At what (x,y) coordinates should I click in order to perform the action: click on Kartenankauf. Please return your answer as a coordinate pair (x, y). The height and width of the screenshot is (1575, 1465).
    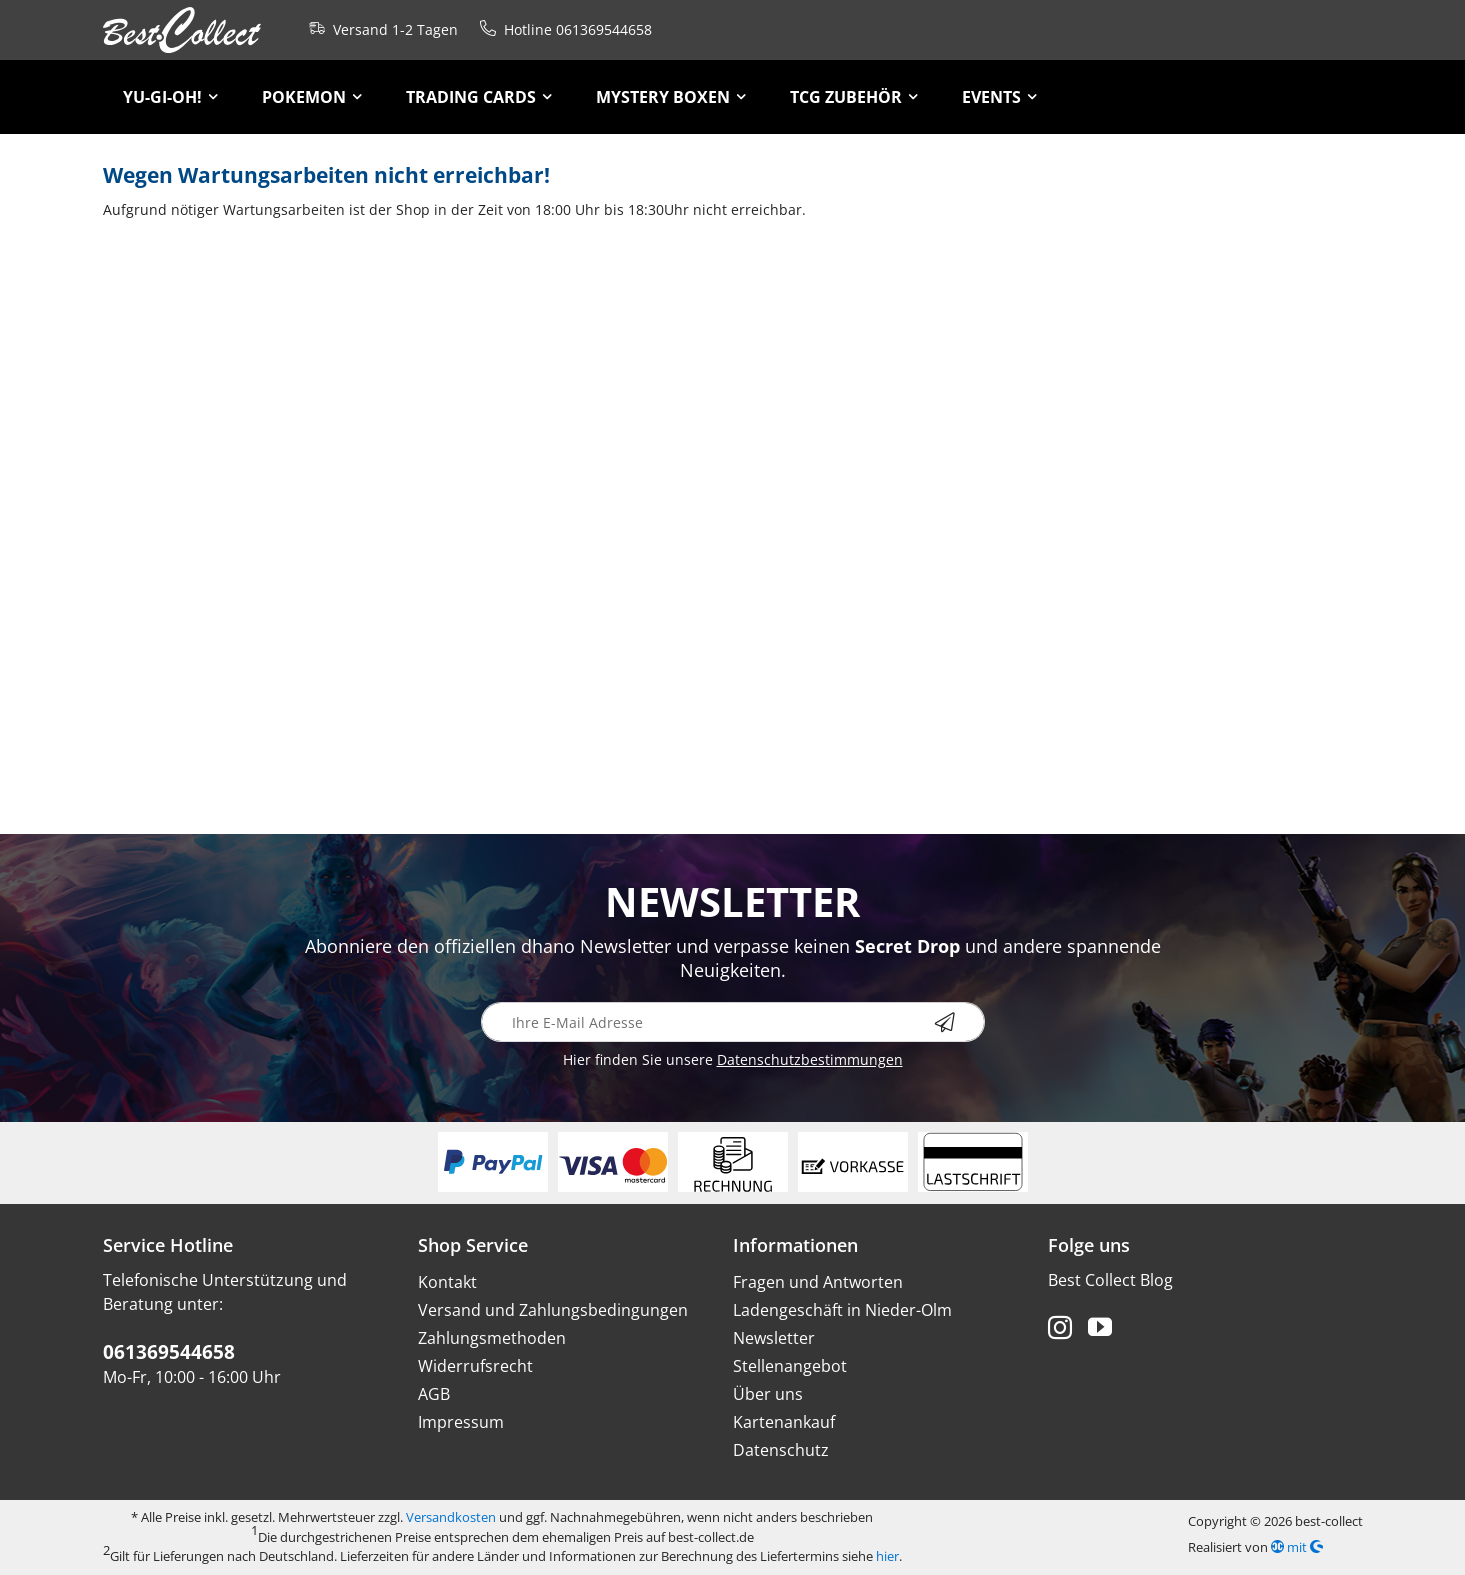
    Looking at the image, I should click on (784, 1422).